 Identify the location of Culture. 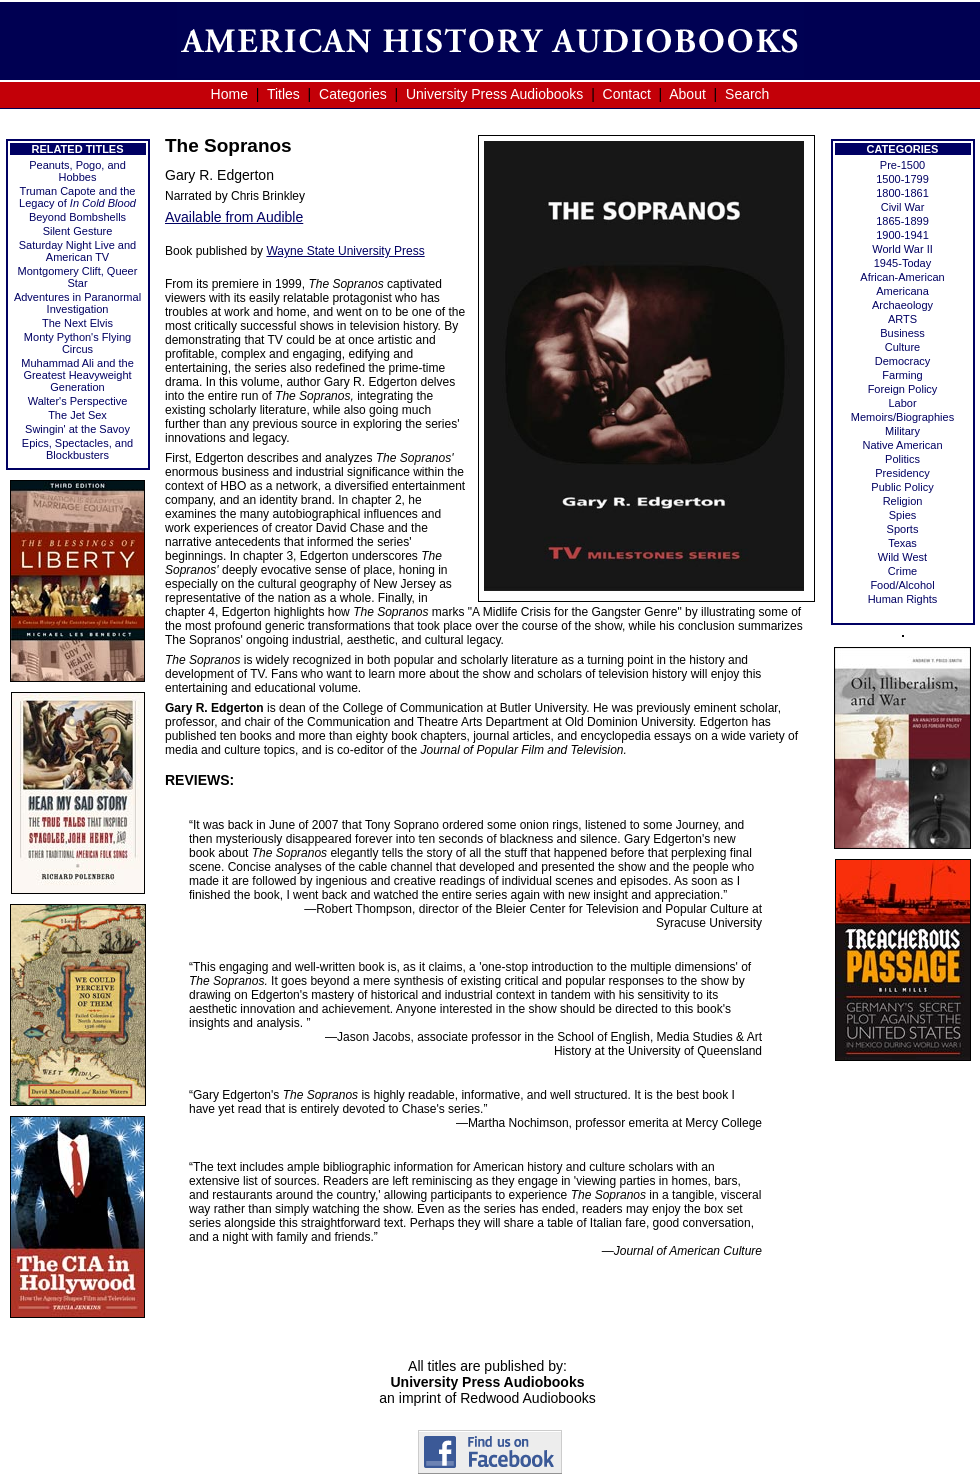
(902, 347).